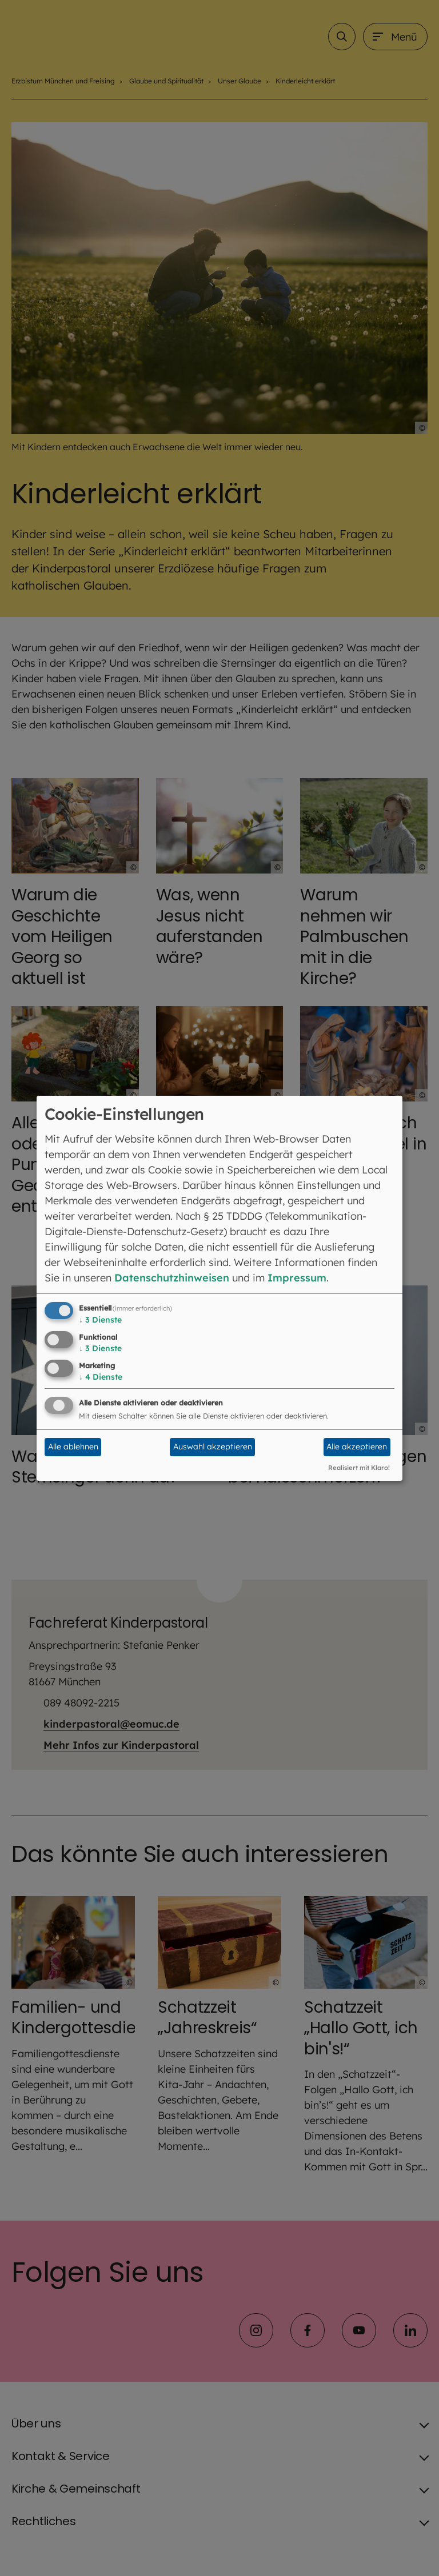  I want to click on Alle akzeptieren, so click(356, 1446).